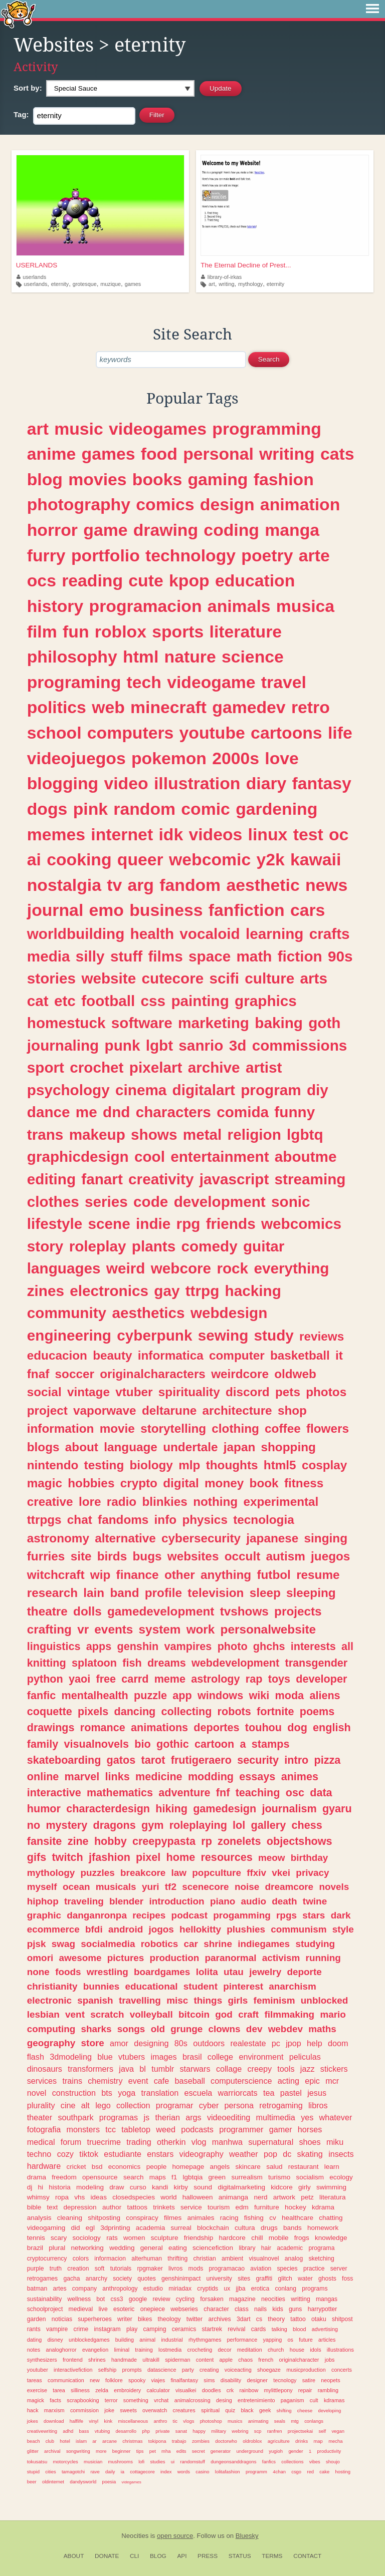 The image size is (385, 2576). I want to click on vlog, so click(199, 2141).